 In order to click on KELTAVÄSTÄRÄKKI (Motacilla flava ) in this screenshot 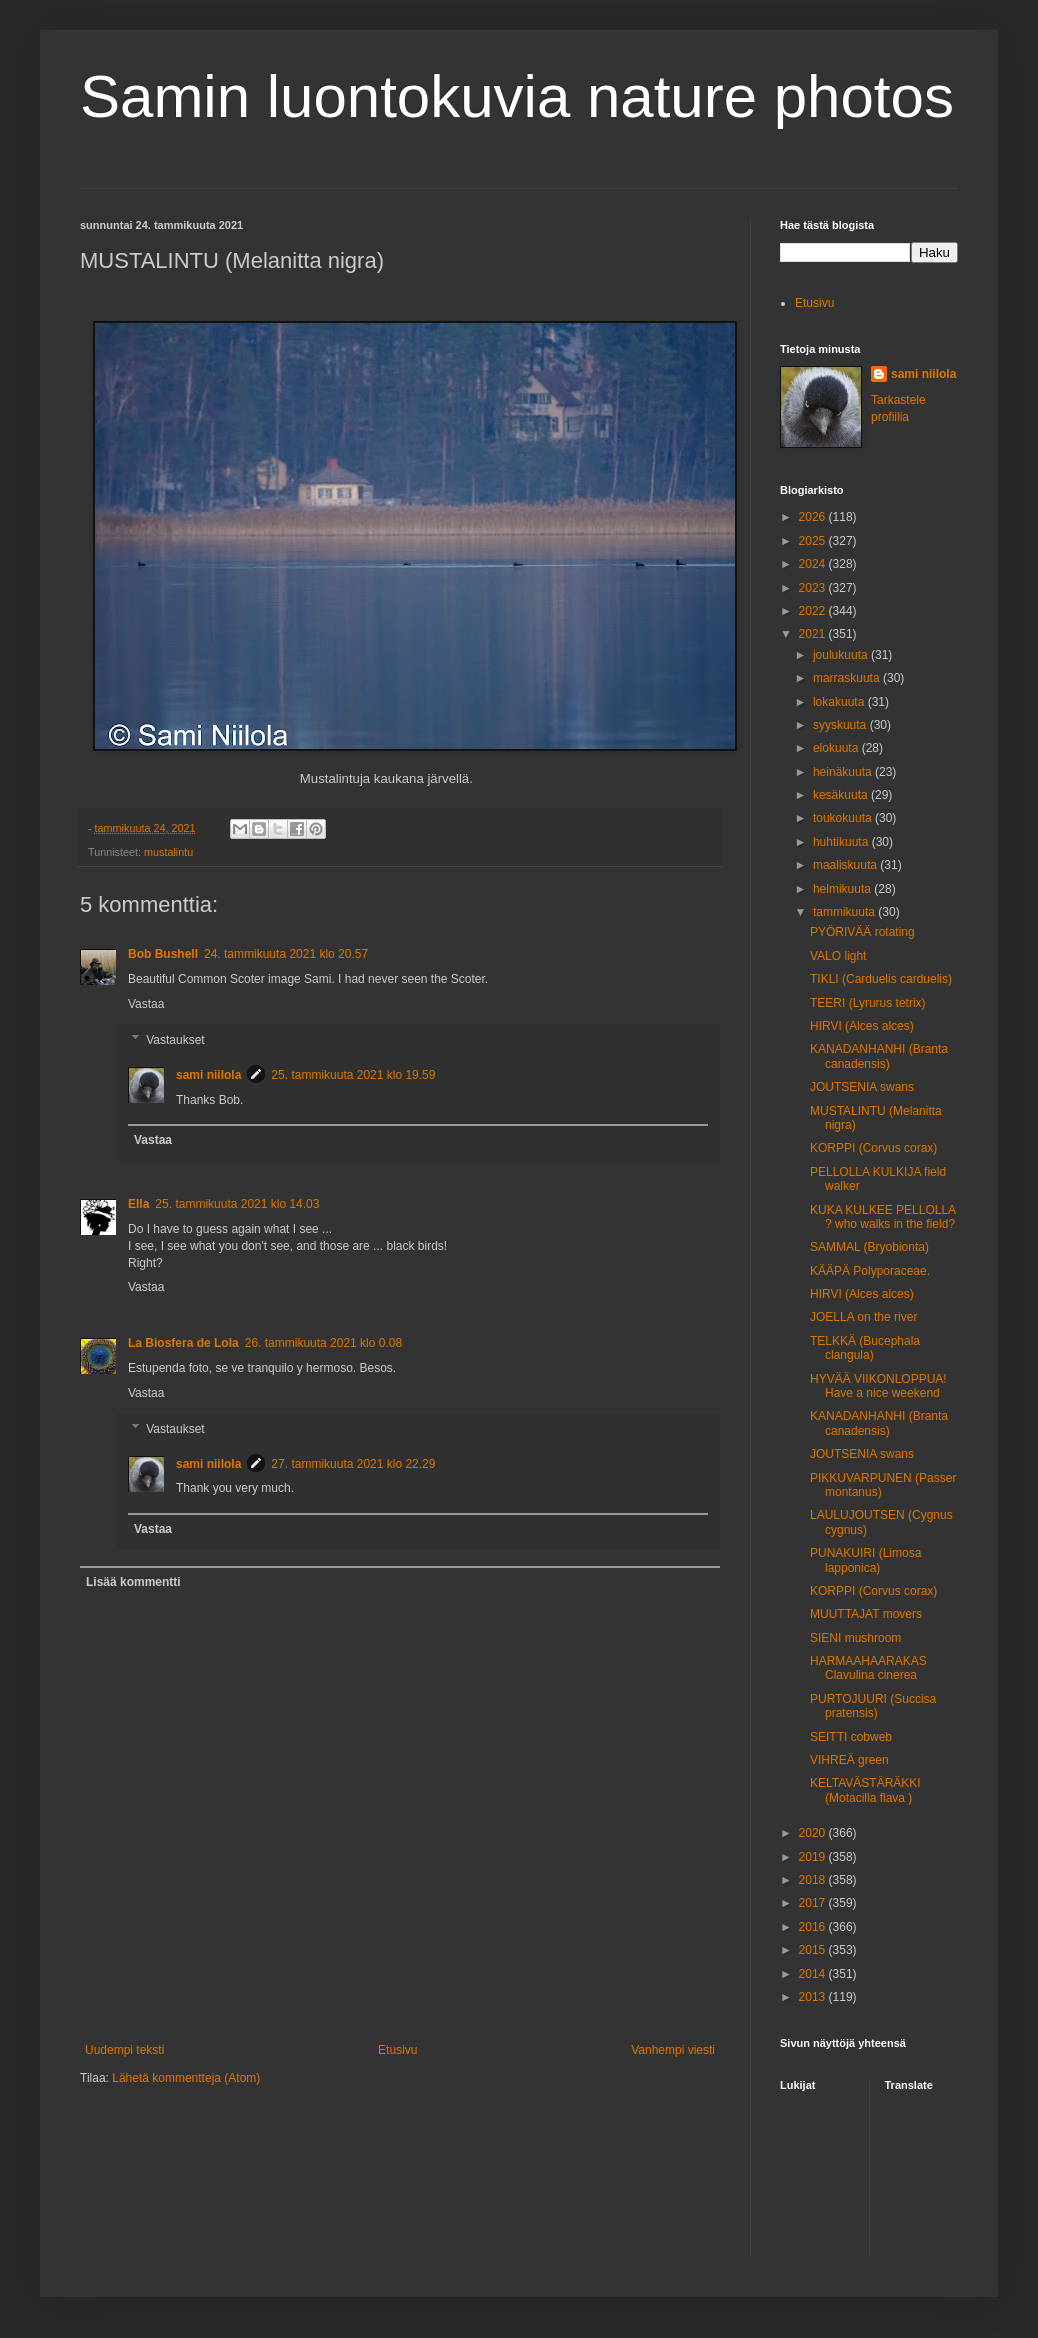, I will do `click(865, 1790)`.